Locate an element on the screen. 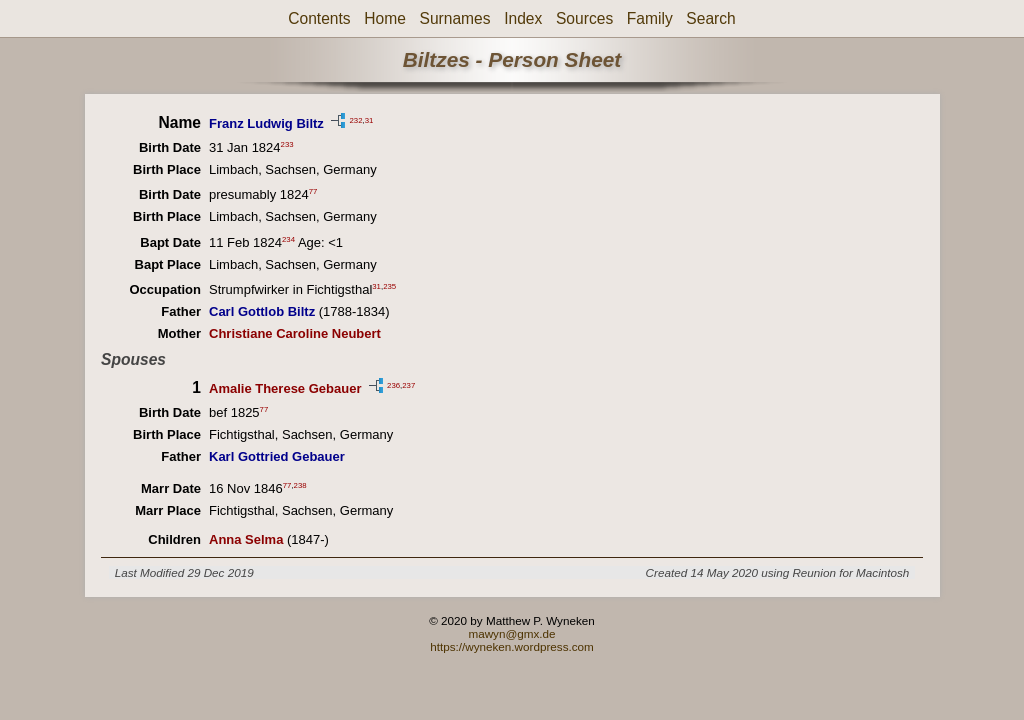 The height and width of the screenshot is (720, 1024). Family is located at coordinates (650, 18).